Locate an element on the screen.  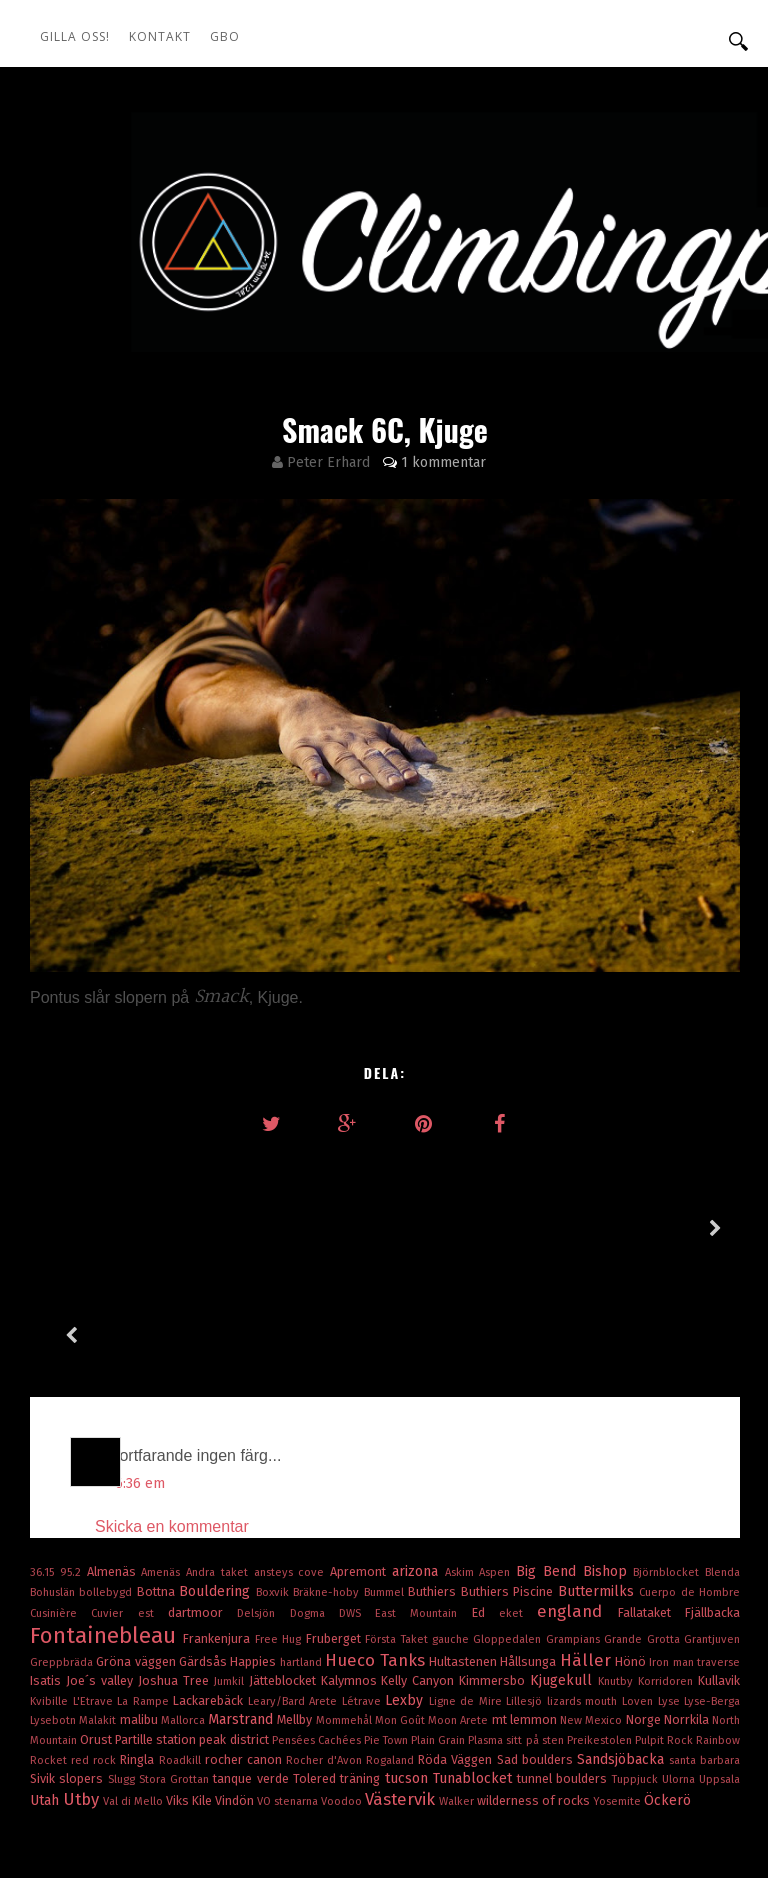
Sandsjöbacka is located at coordinates (623, 1652).